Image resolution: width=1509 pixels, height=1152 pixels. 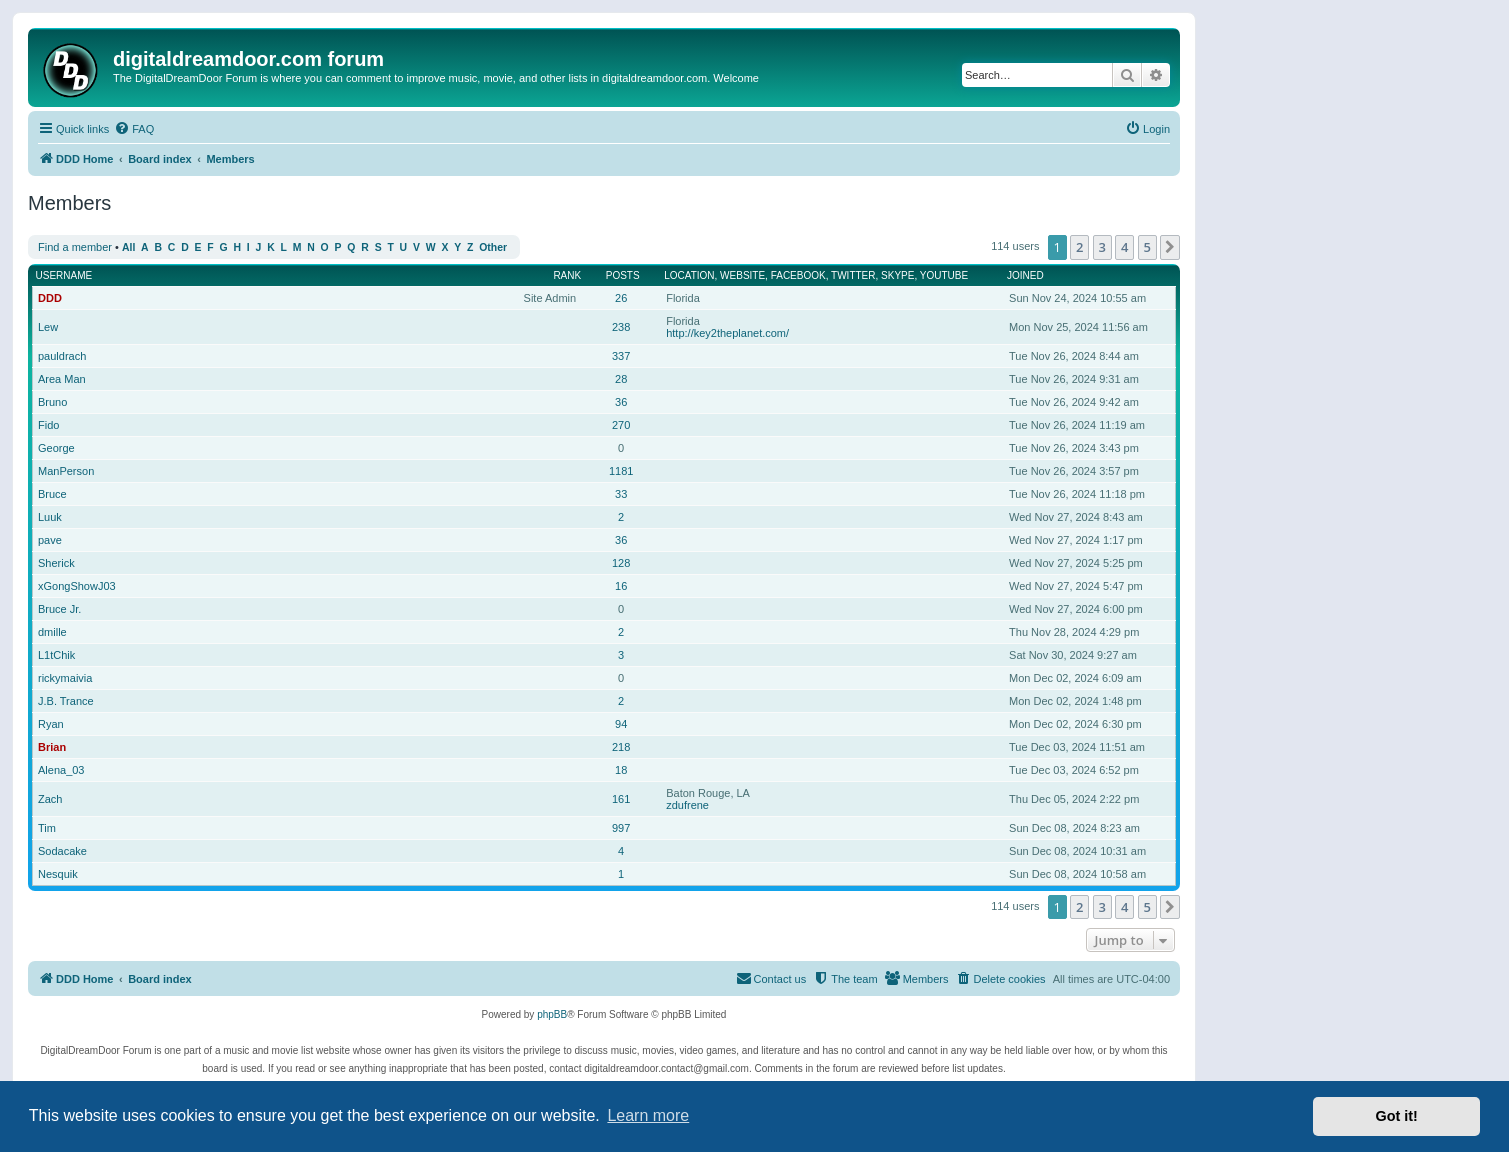 I want to click on Ryan, so click(x=51, y=724).